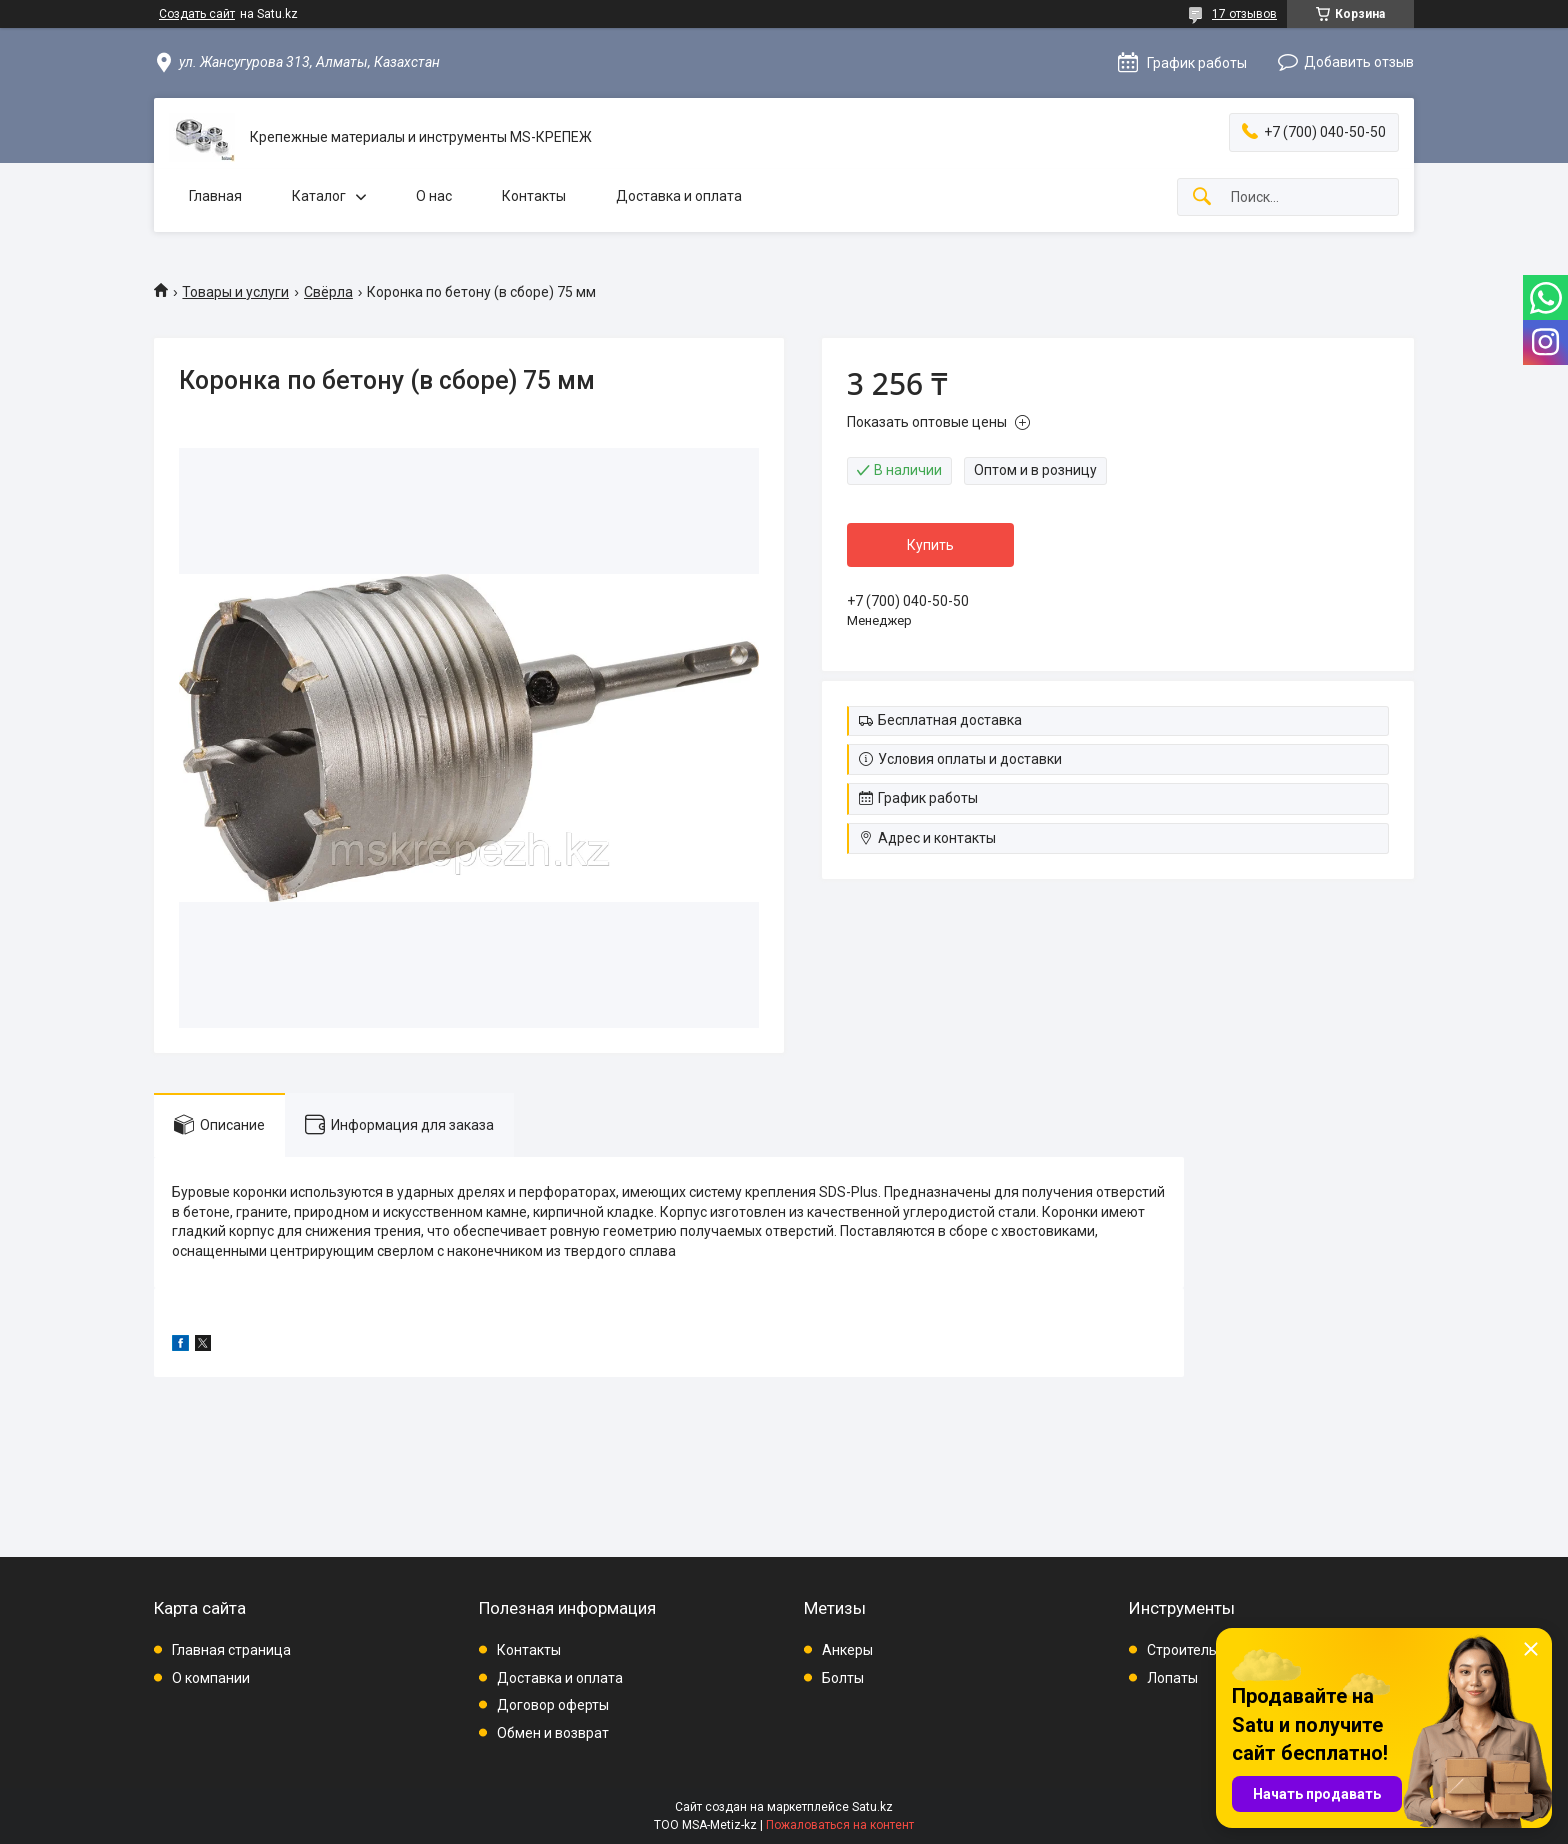 This screenshot has width=1568, height=1844. What do you see at coordinates (197, 14) in the screenshot?
I see `Создать сайт` at bounding box center [197, 14].